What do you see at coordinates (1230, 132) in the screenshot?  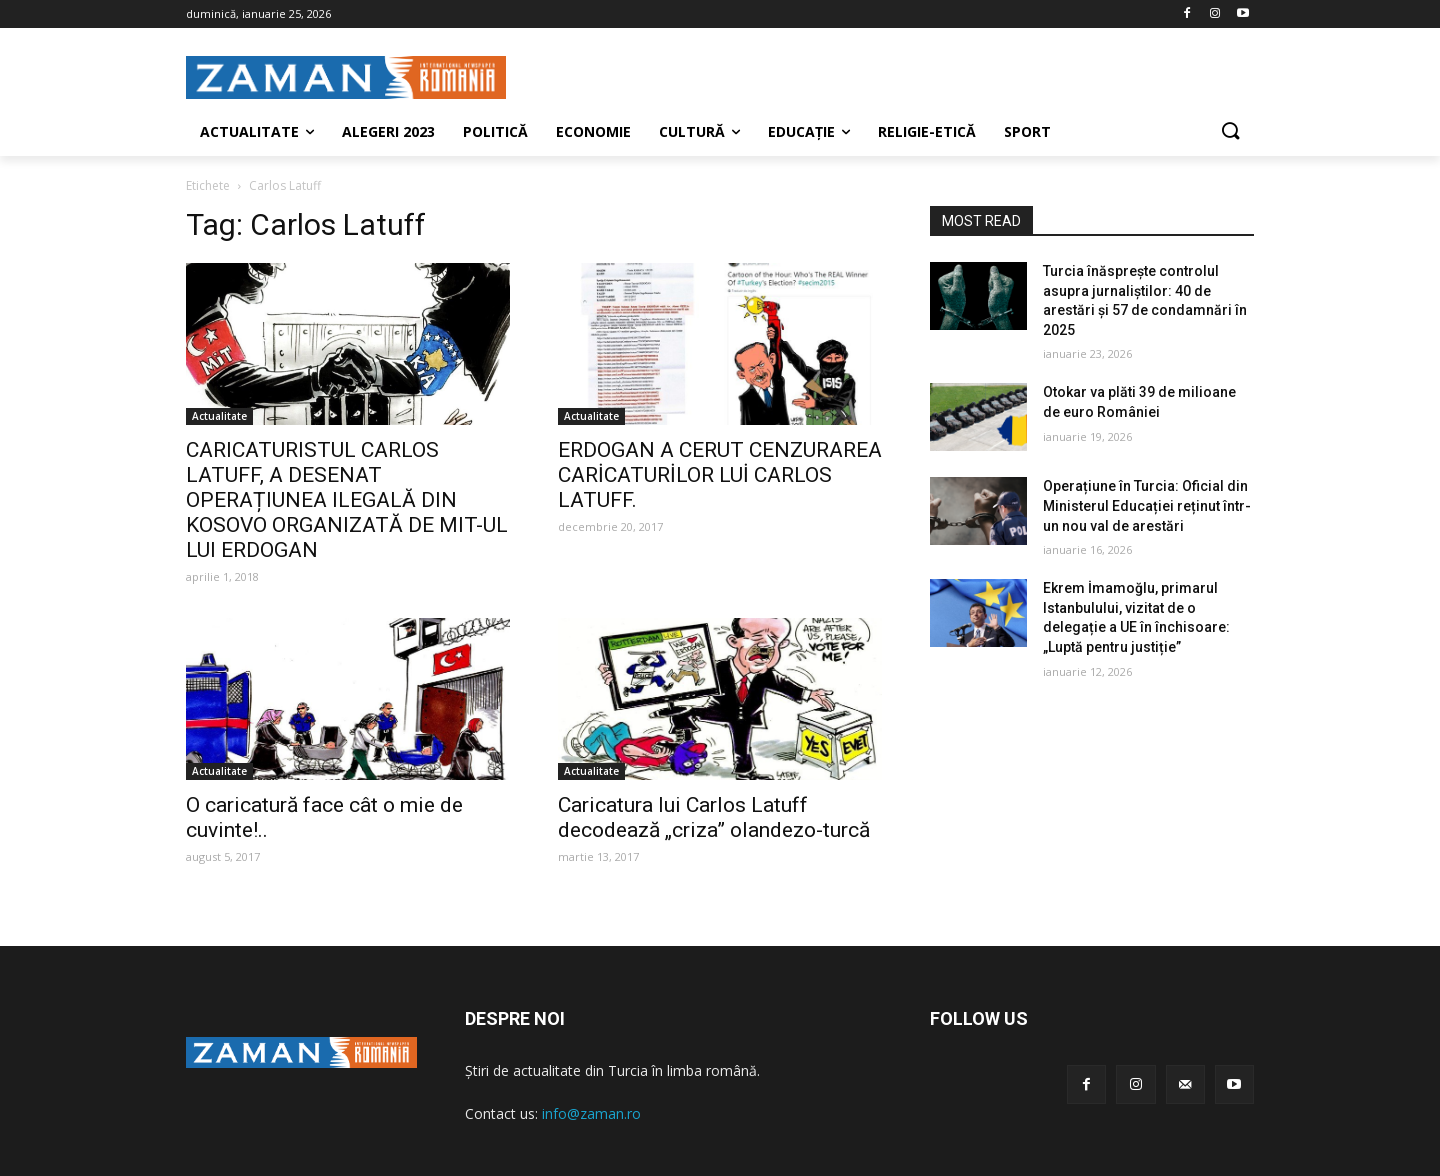 I see `[button]` at bounding box center [1230, 132].